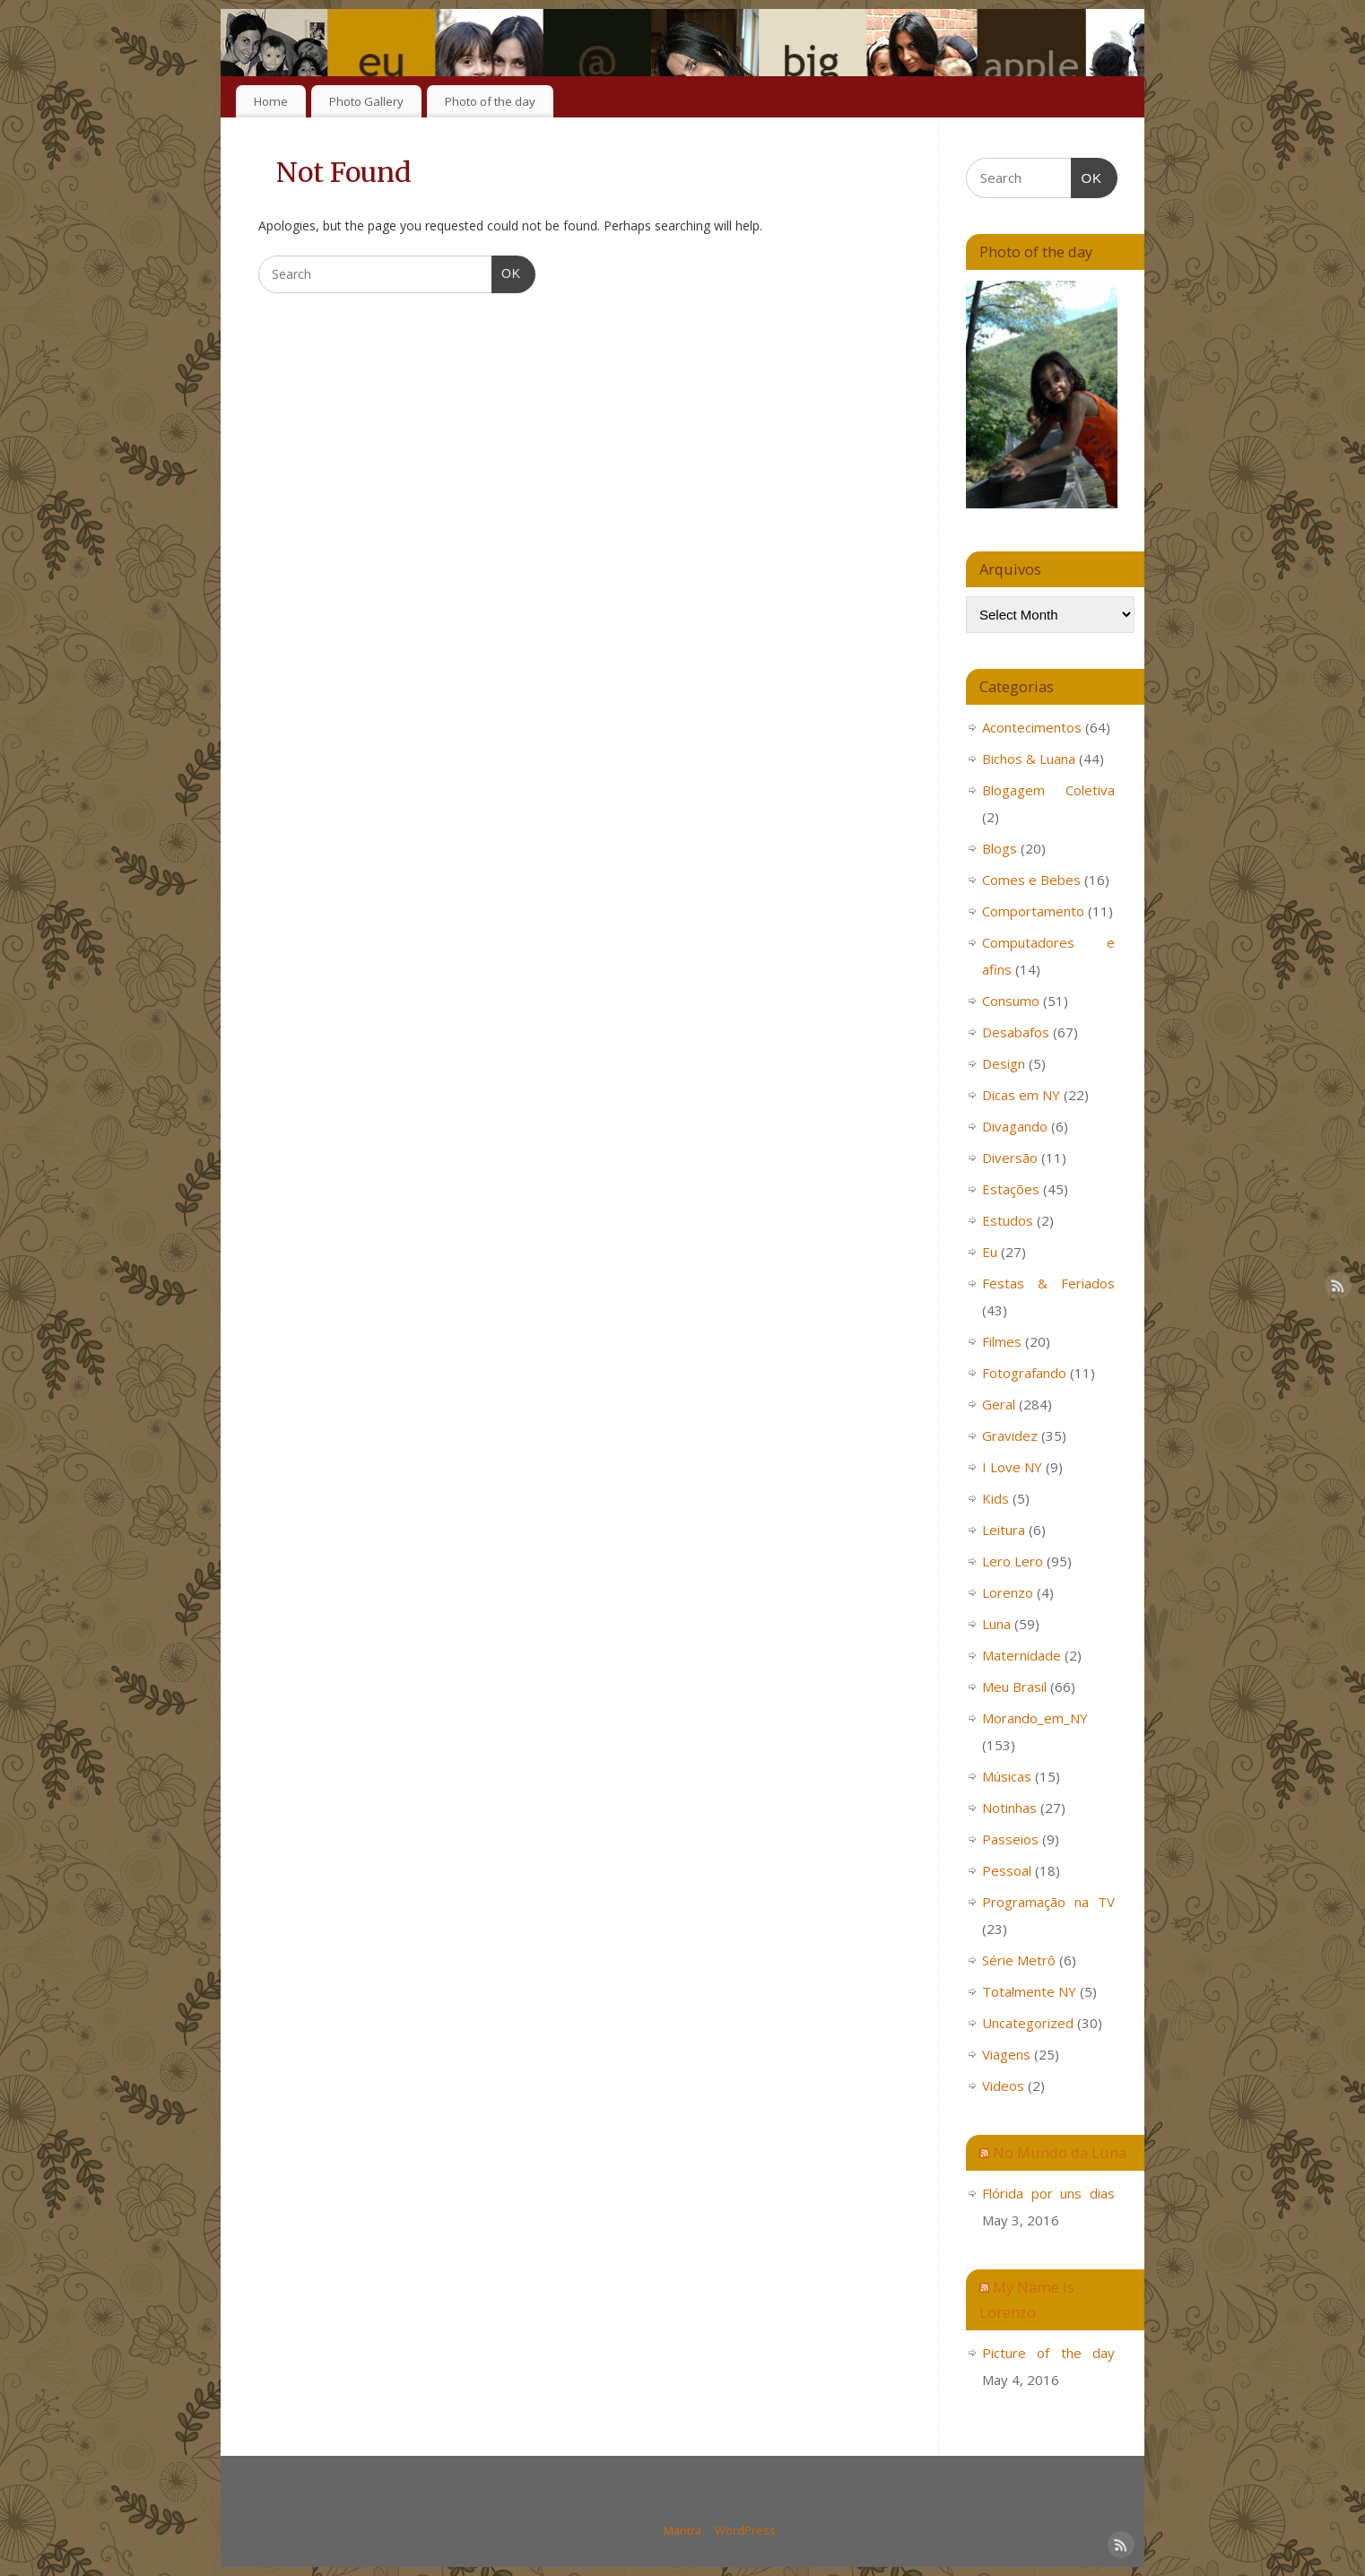  What do you see at coordinates (995, 1498) in the screenshot?
I see `Kids` at bounding box center [995, 1498].